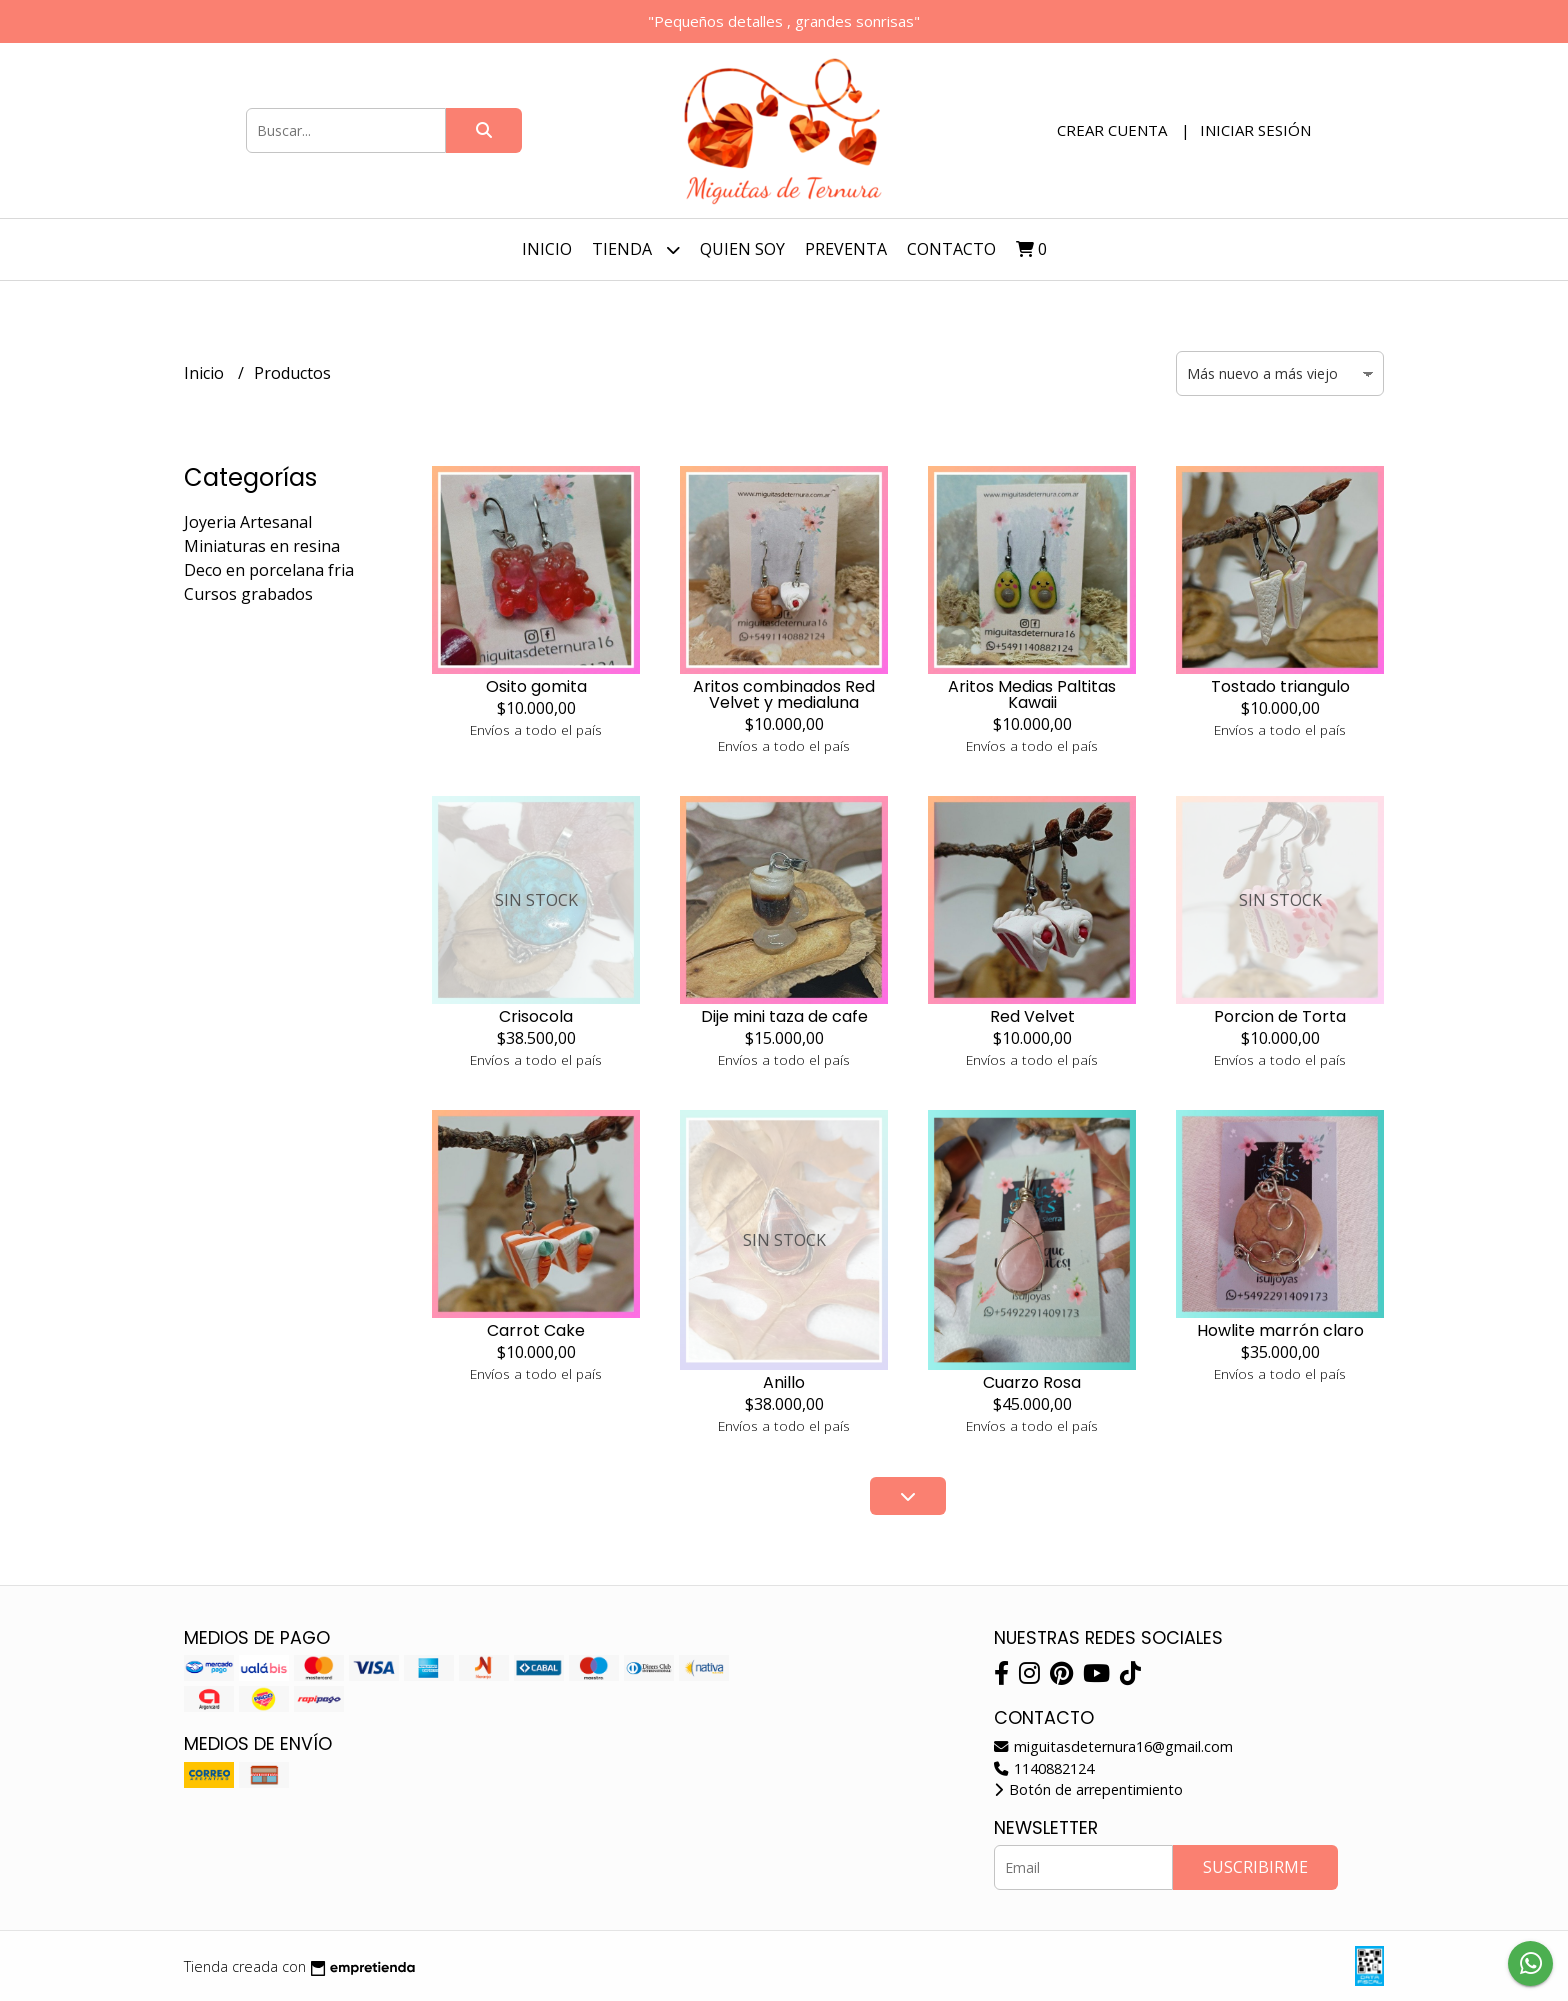 The width and height of the screenshot is (1568, 2001). I want to click on Cursos grabados, so click(248, 594).